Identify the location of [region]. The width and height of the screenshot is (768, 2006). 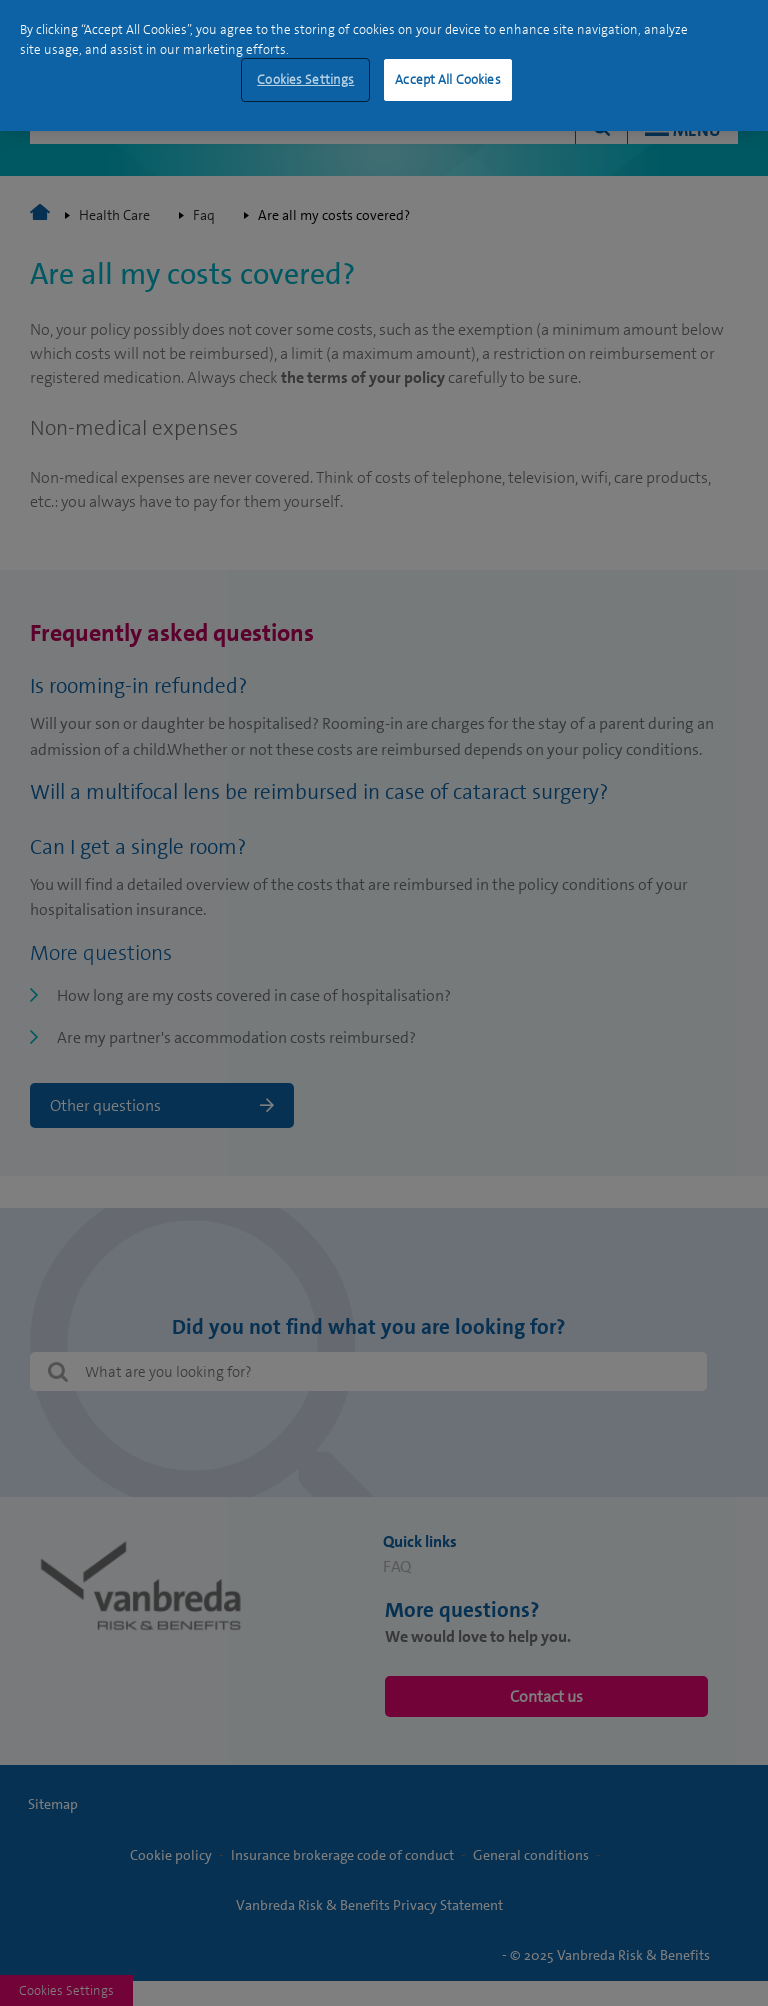
(384, 65).